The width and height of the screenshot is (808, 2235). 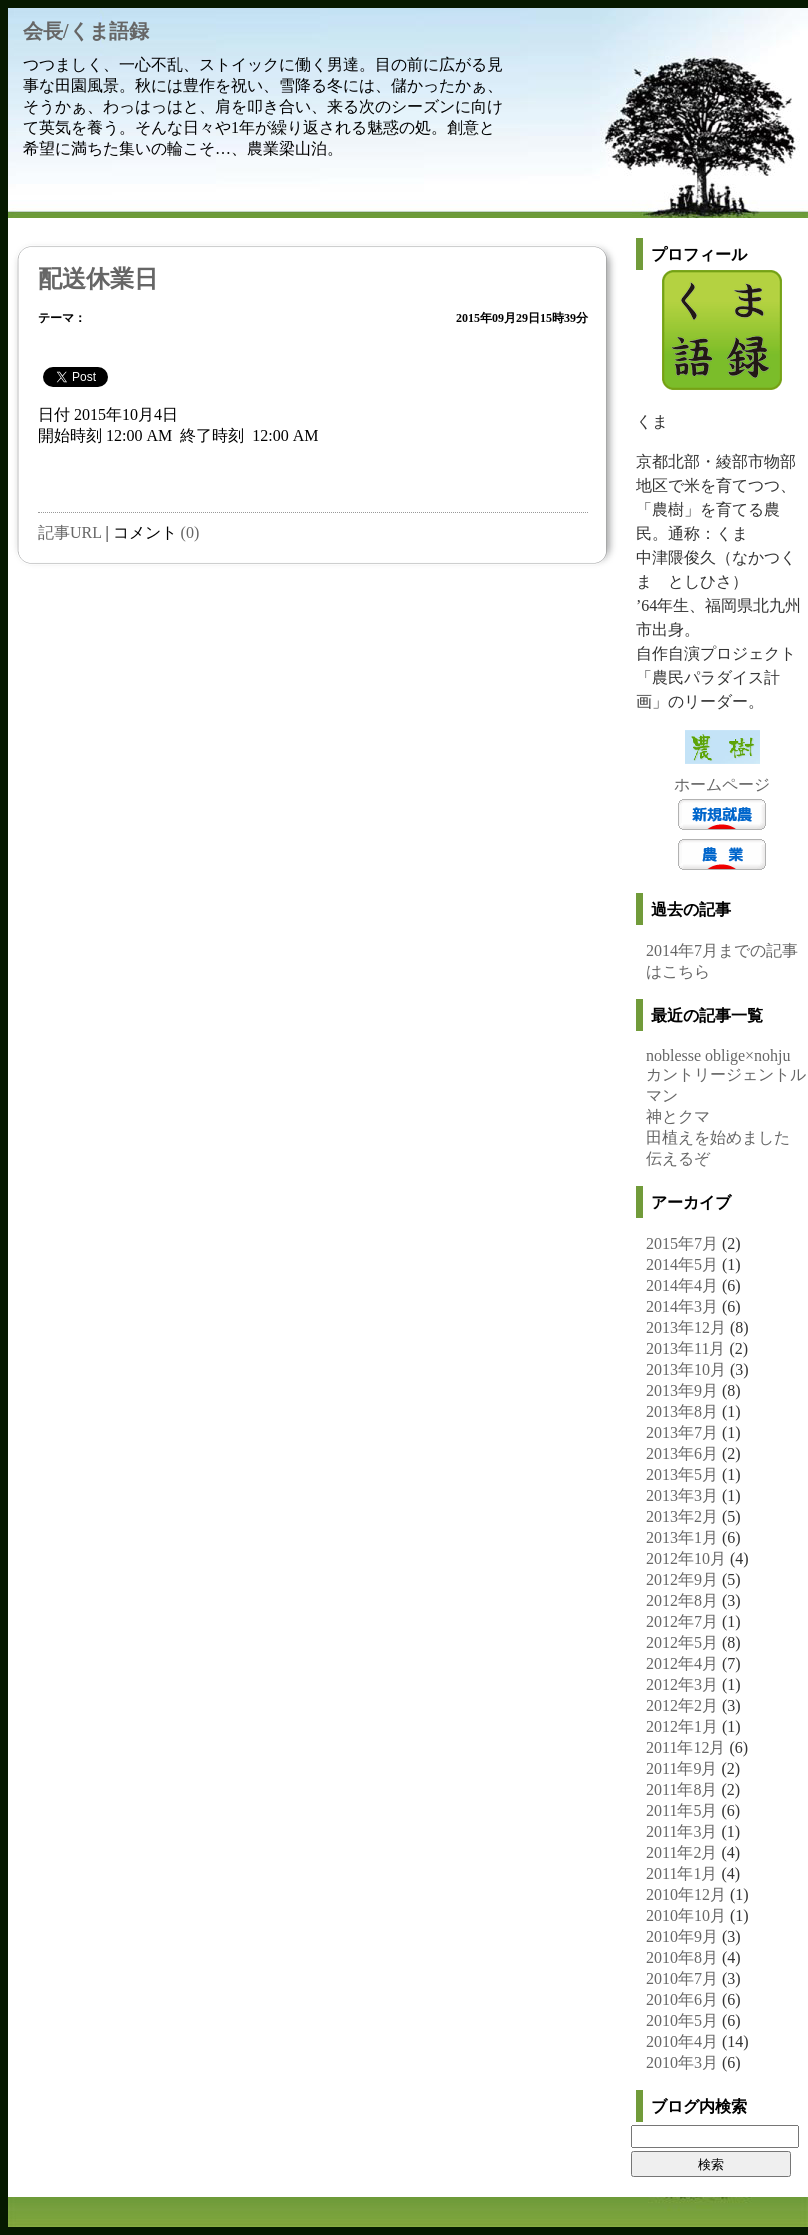 What do you see at coordinates (682, 1453) in the screenshot?
I see `2013年6月` at bounding box center [682, 1453].